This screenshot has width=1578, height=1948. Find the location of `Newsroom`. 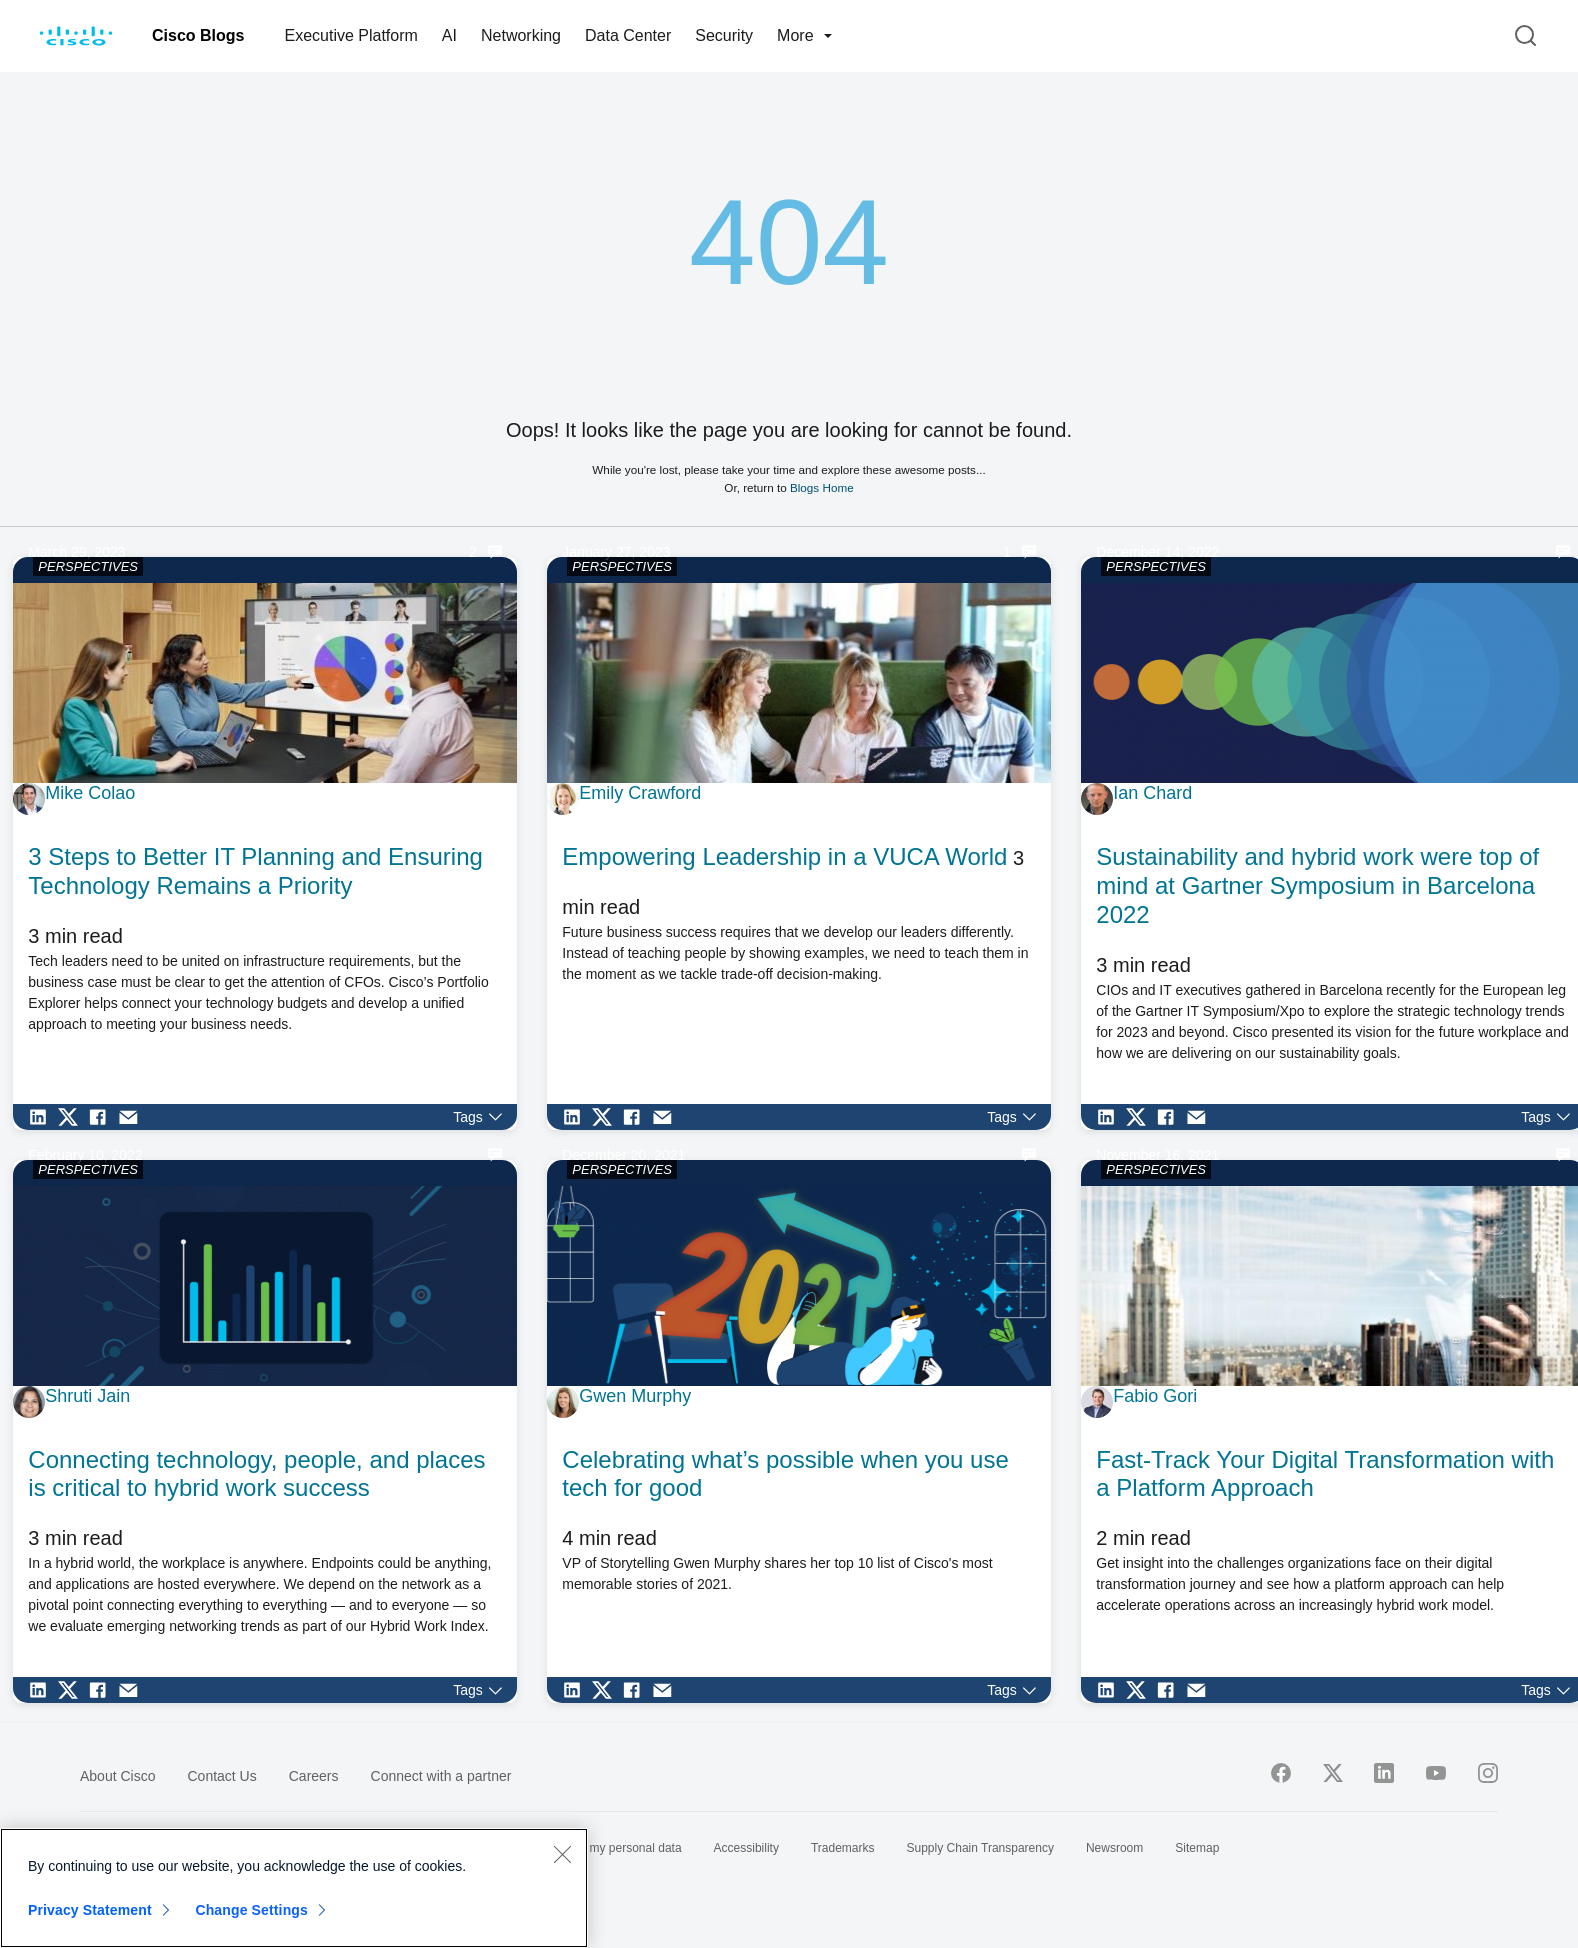

Newsroom is located at coordinates (1114, 1848).